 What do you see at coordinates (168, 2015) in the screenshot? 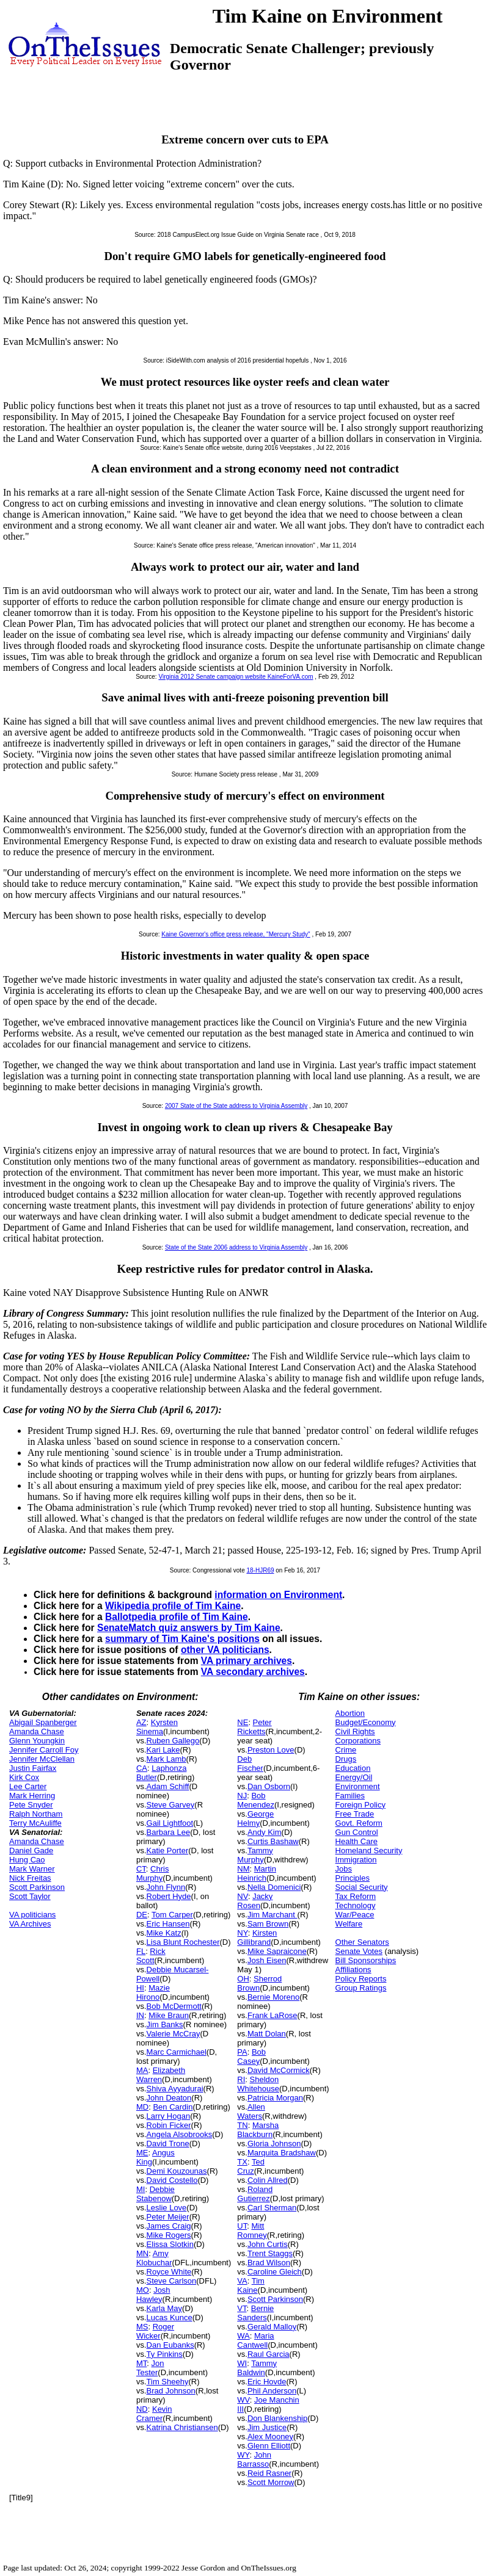
I see `Mike Braun` at bounding box center [168, 2015].